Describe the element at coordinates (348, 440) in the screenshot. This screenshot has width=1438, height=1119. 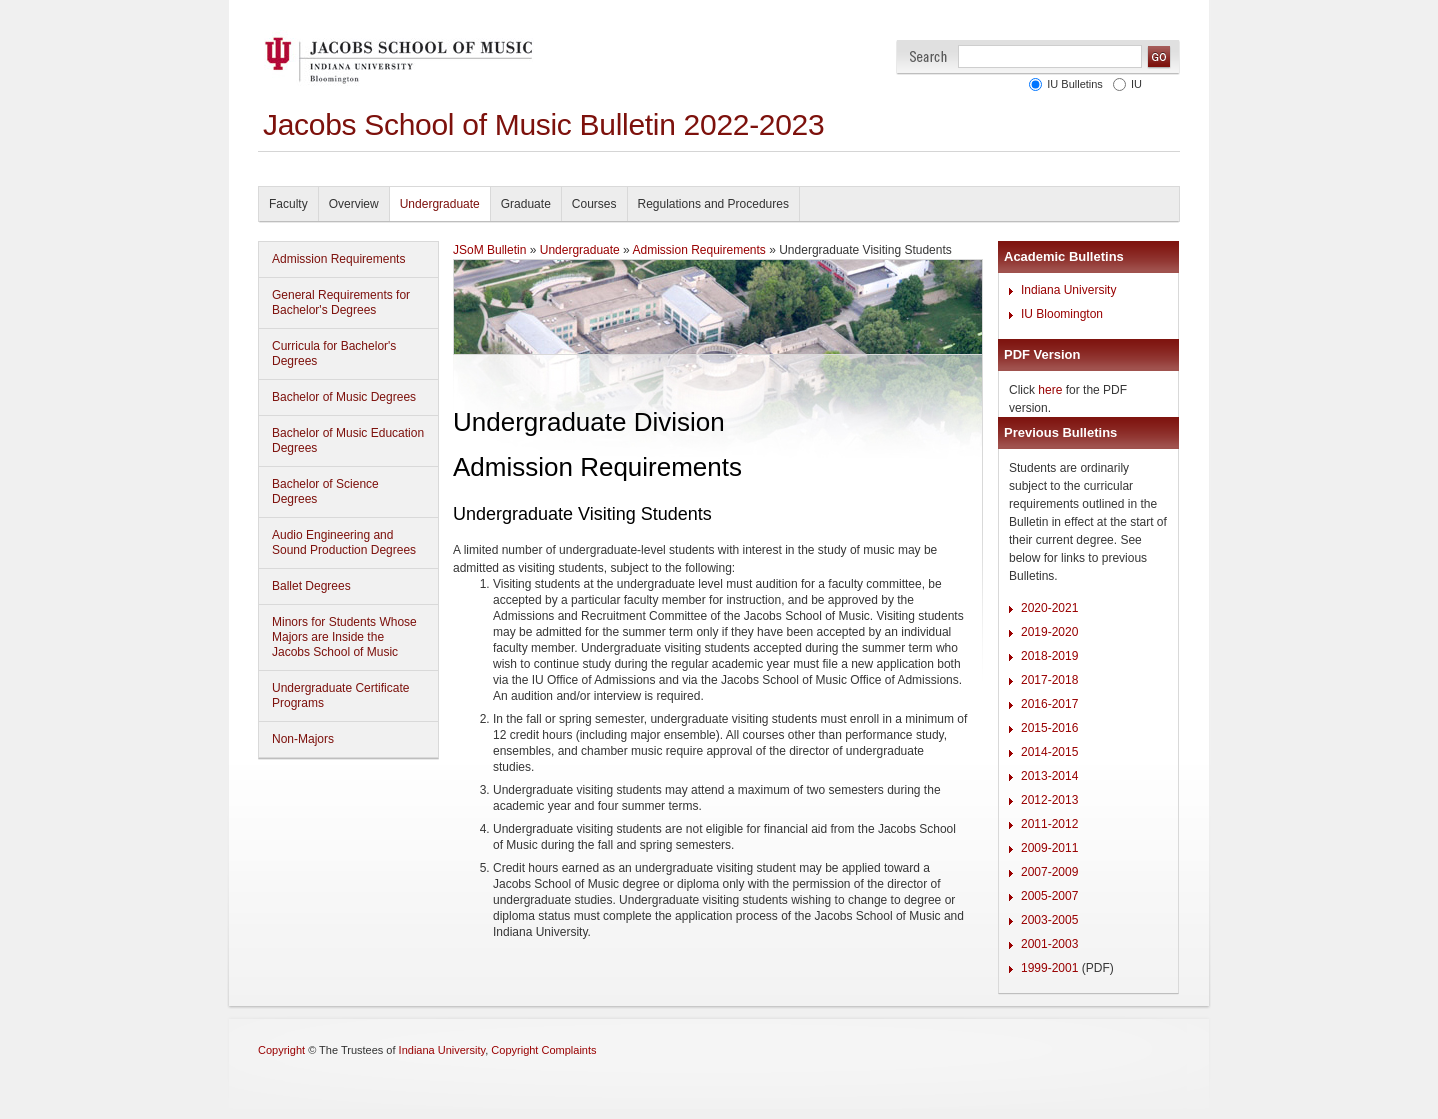
I see `Bachelor of Music Education Degrees` at that location.